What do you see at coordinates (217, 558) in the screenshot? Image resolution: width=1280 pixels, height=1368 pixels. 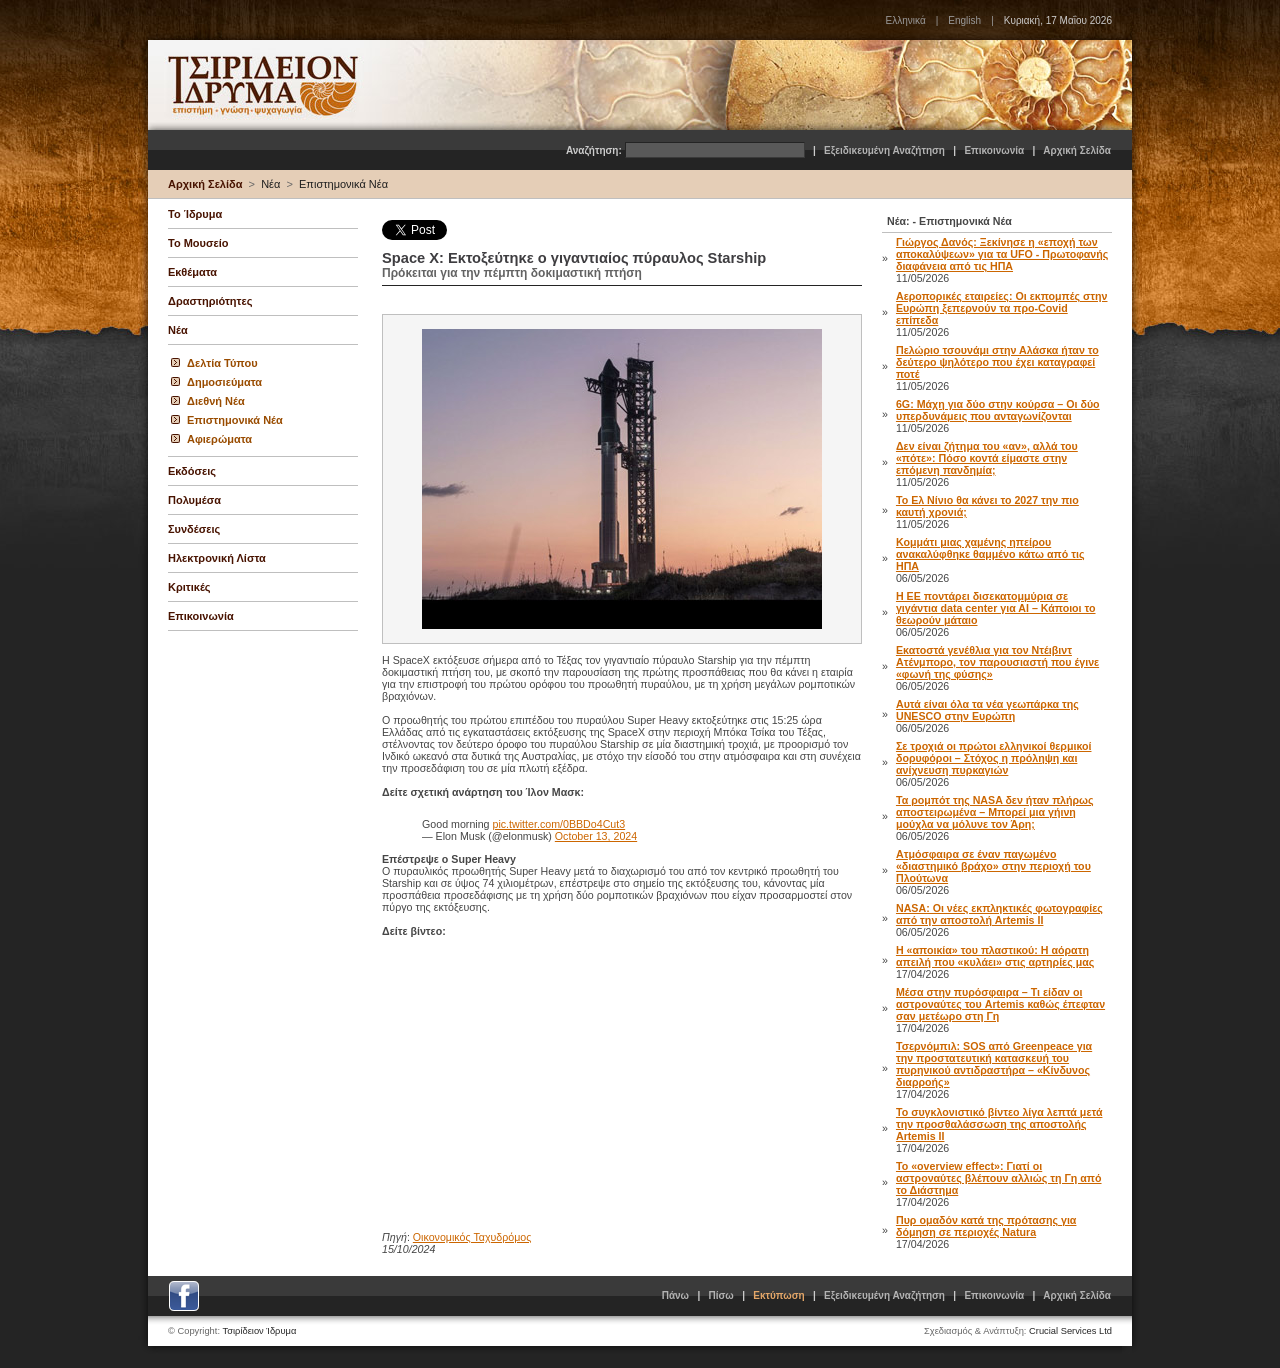 I see `Ηλεκτρονική Λίστα` at bounding box center [217, 558].